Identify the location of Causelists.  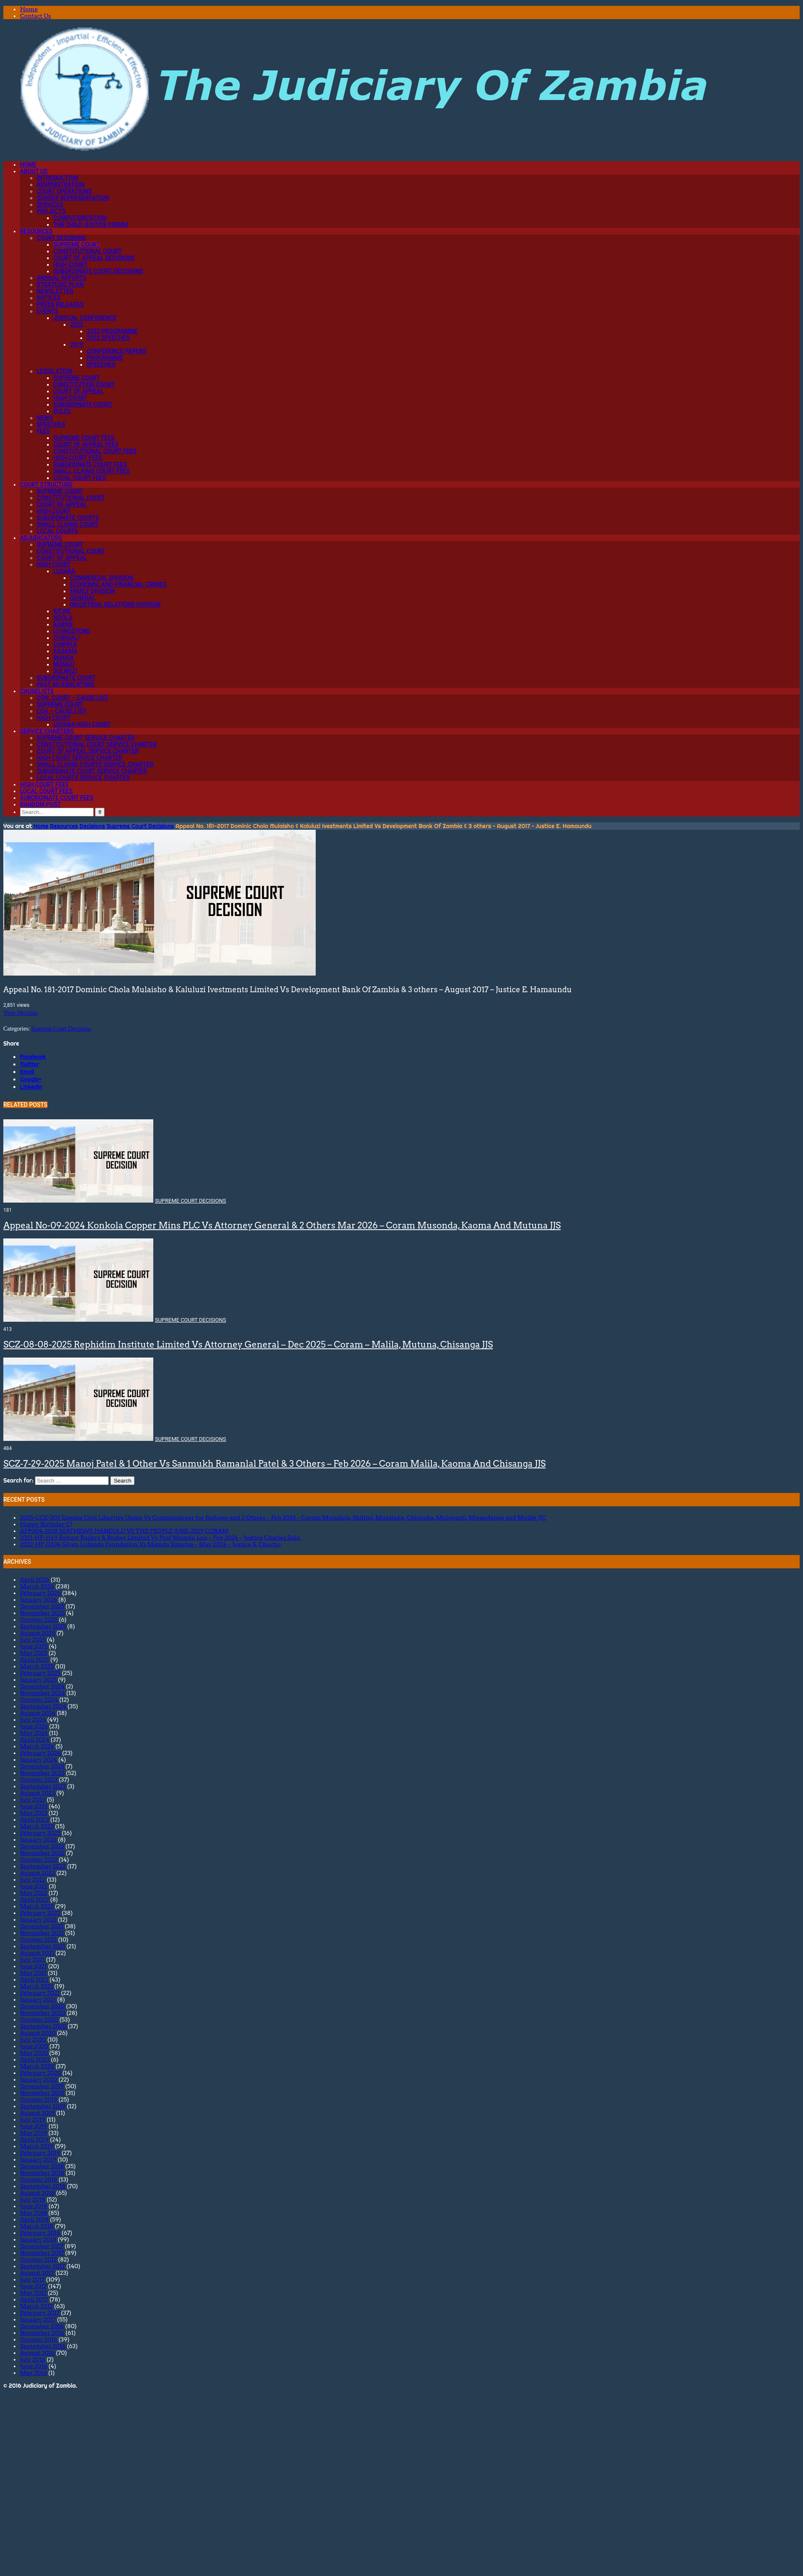
(37, 691).